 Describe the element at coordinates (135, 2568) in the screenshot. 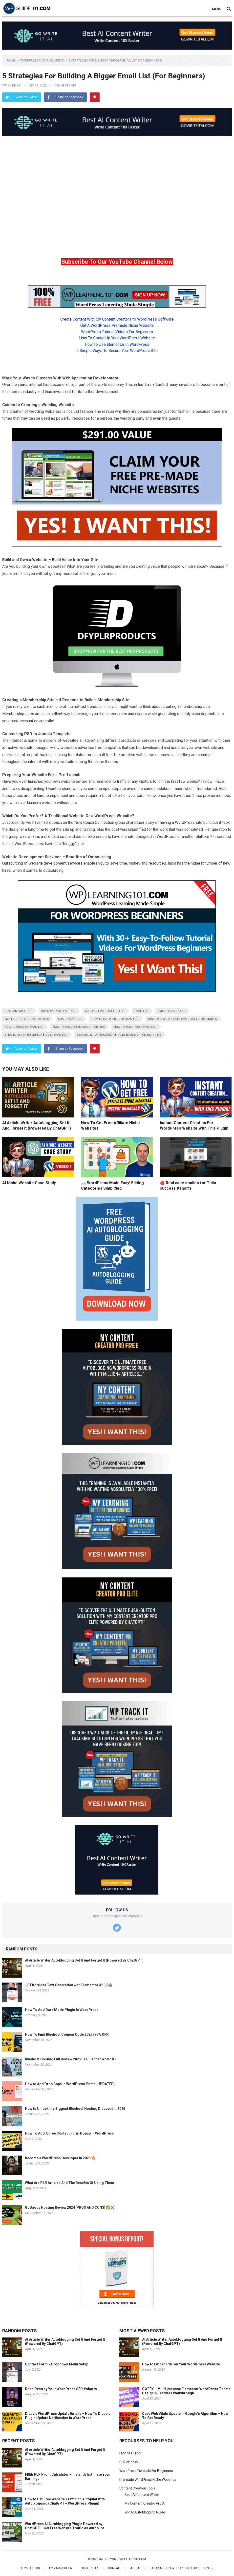

I see `About` at that location.